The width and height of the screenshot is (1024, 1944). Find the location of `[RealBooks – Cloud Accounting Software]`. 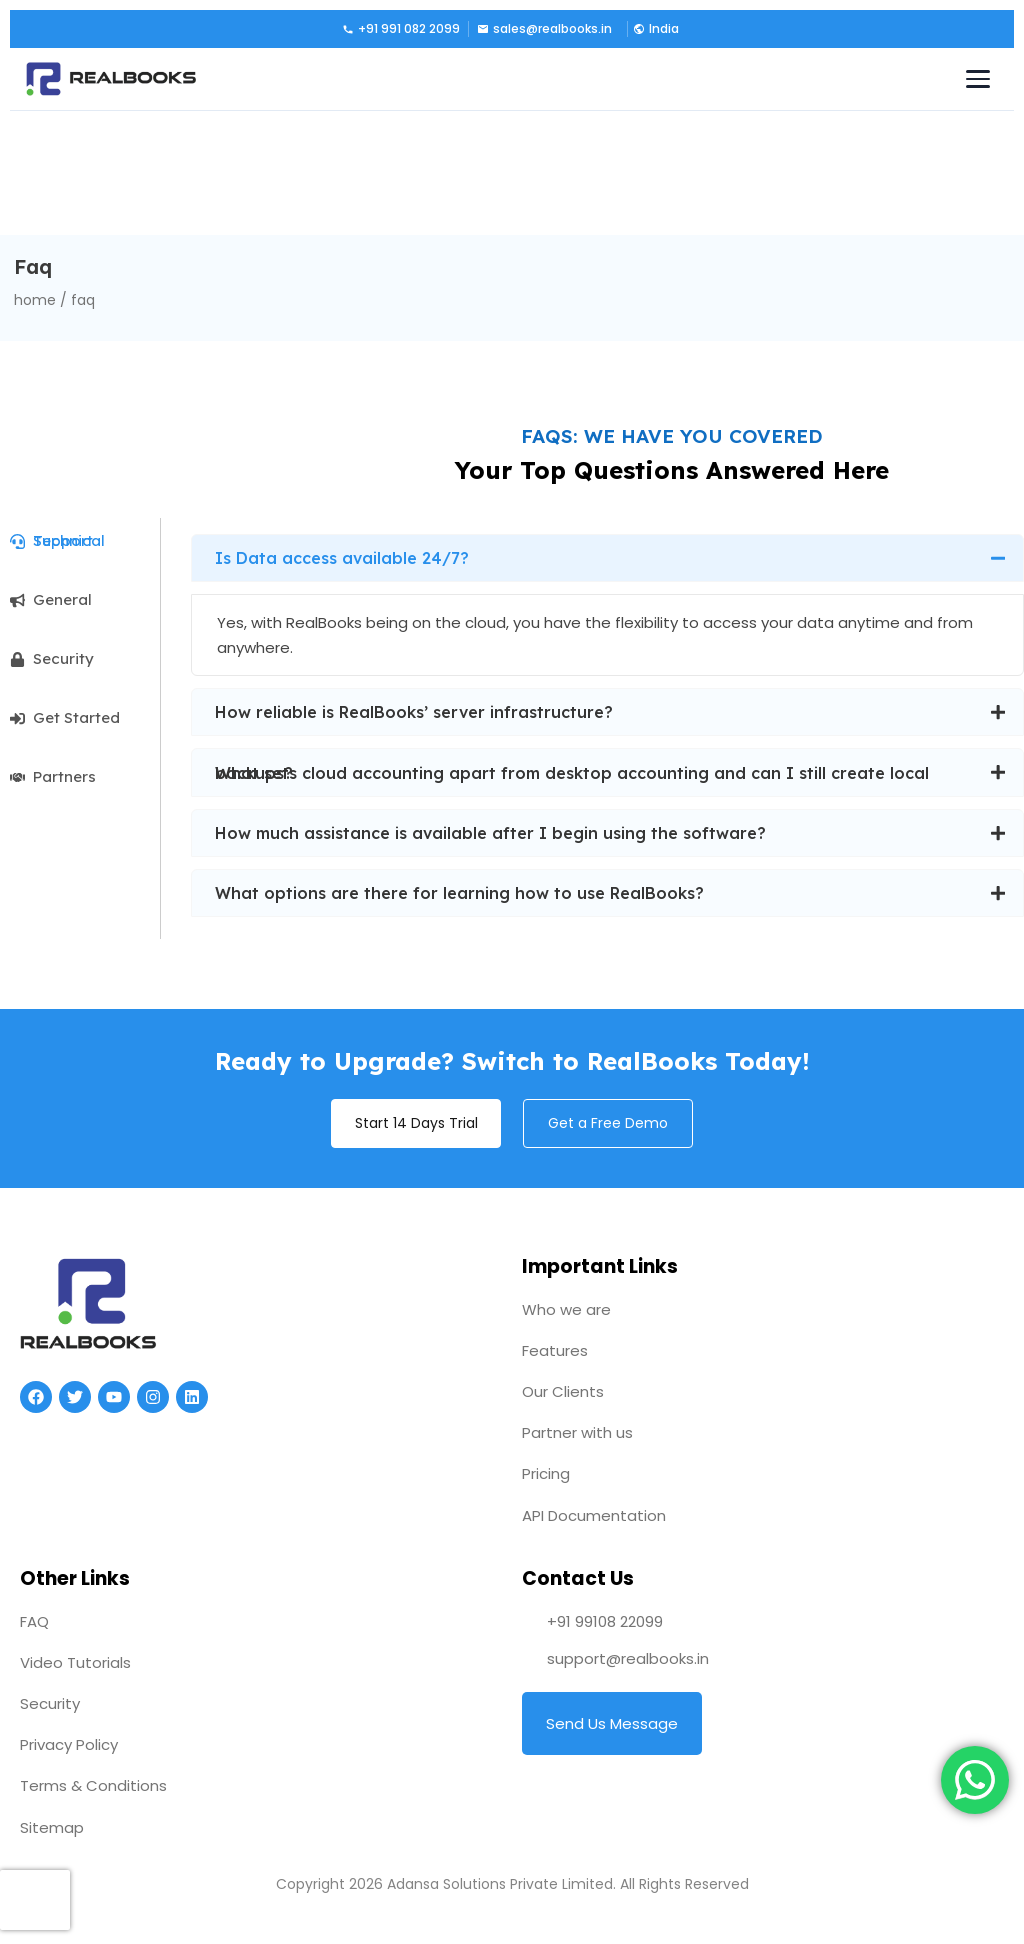

[RealBooks – Cloud Accounting Software] is located at coordinates (111, 79).